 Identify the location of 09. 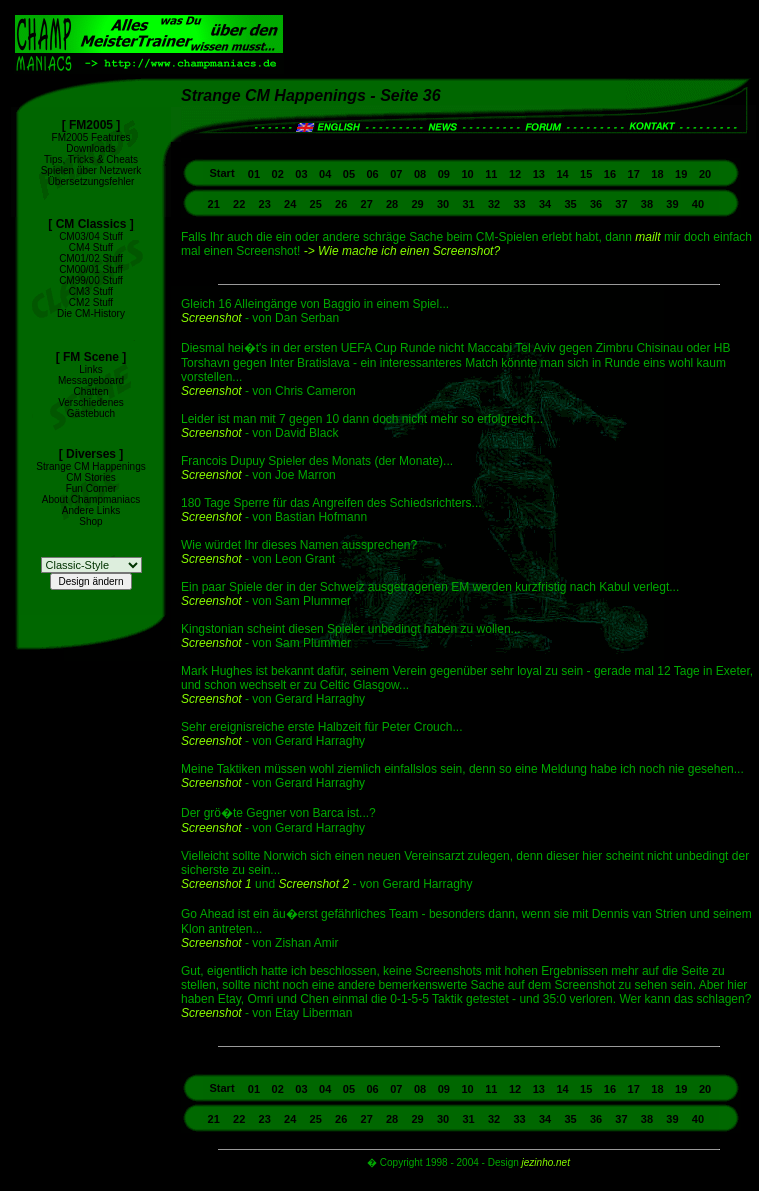
(444, 174).